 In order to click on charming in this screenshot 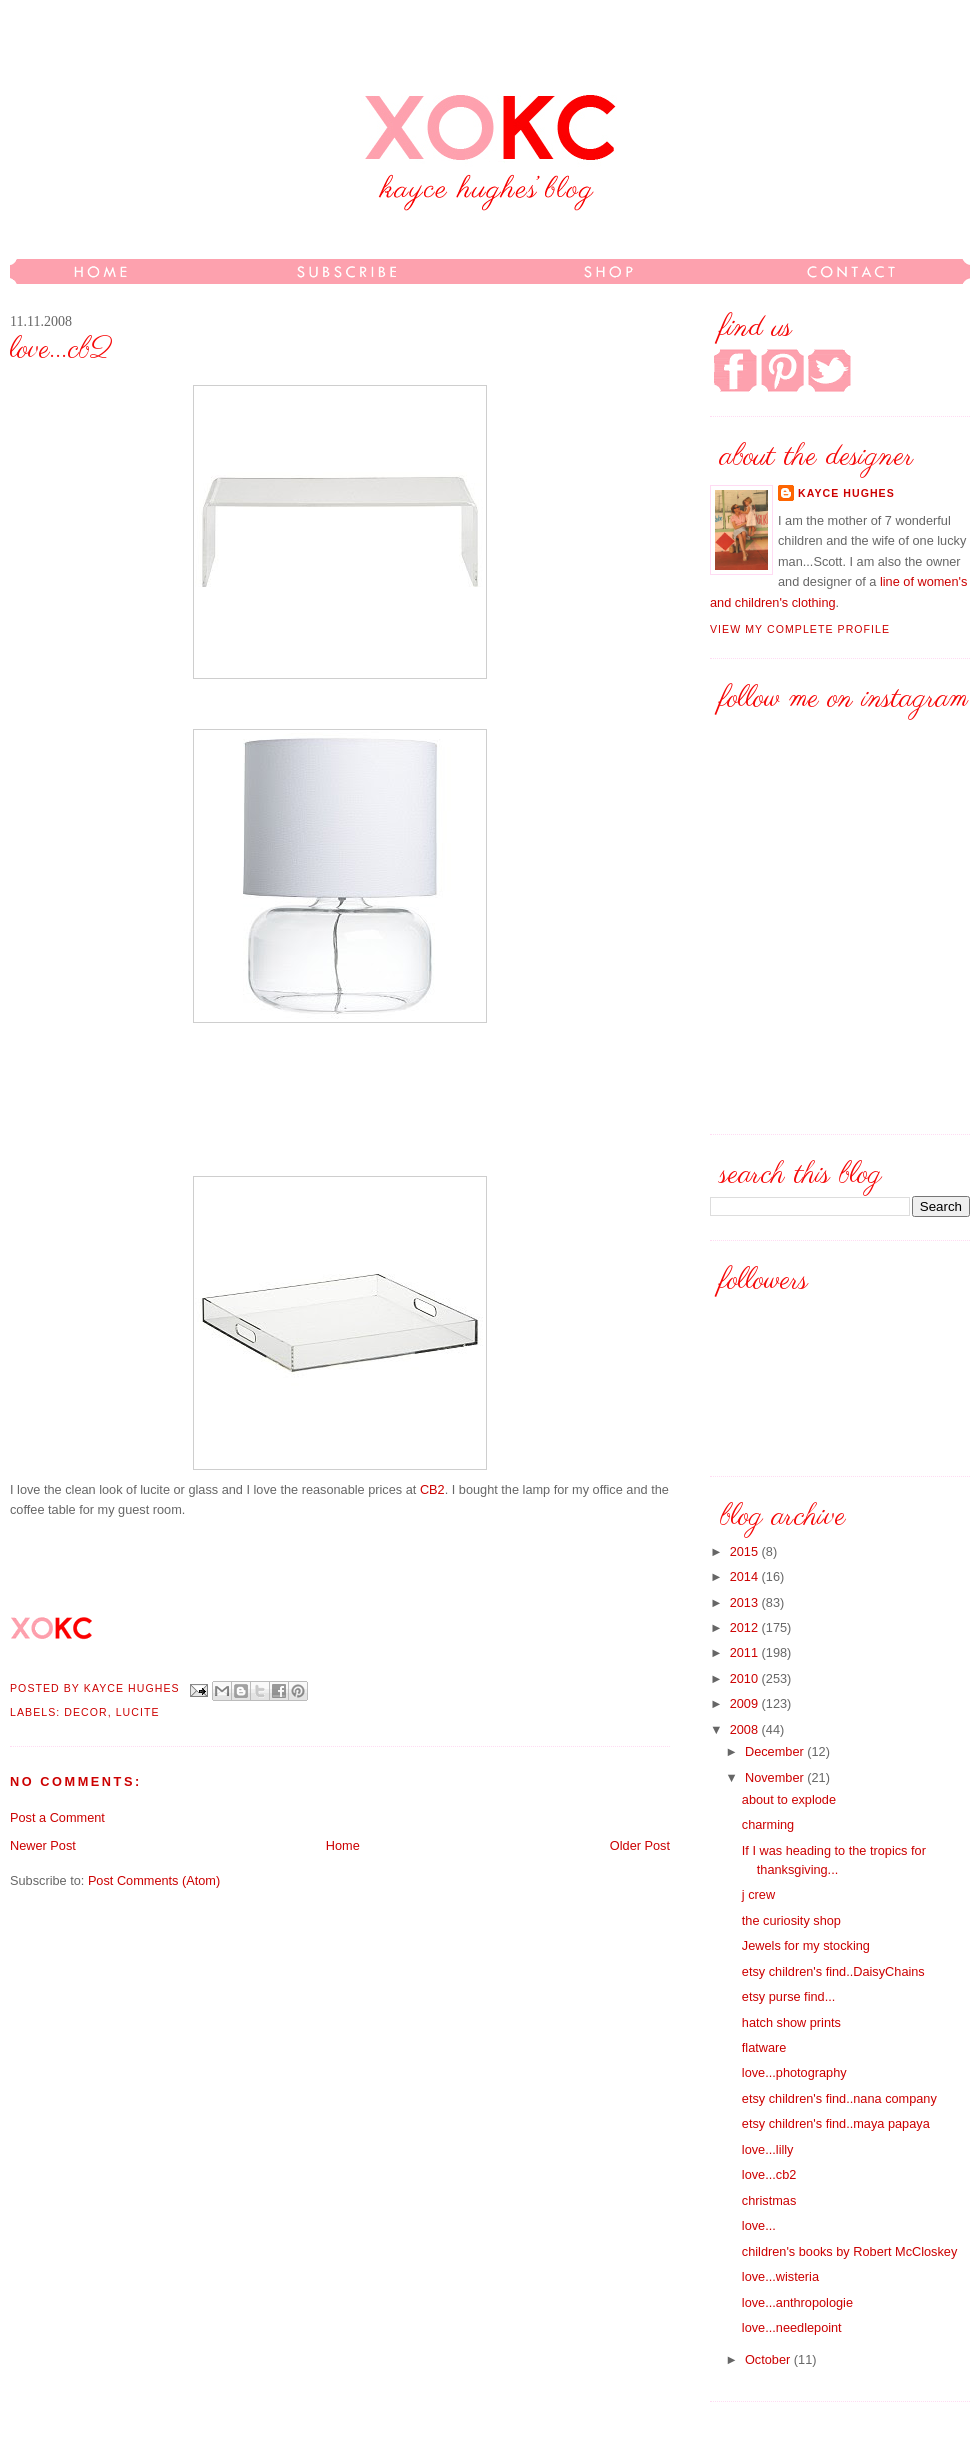, I will do `click(768, 1824)`.